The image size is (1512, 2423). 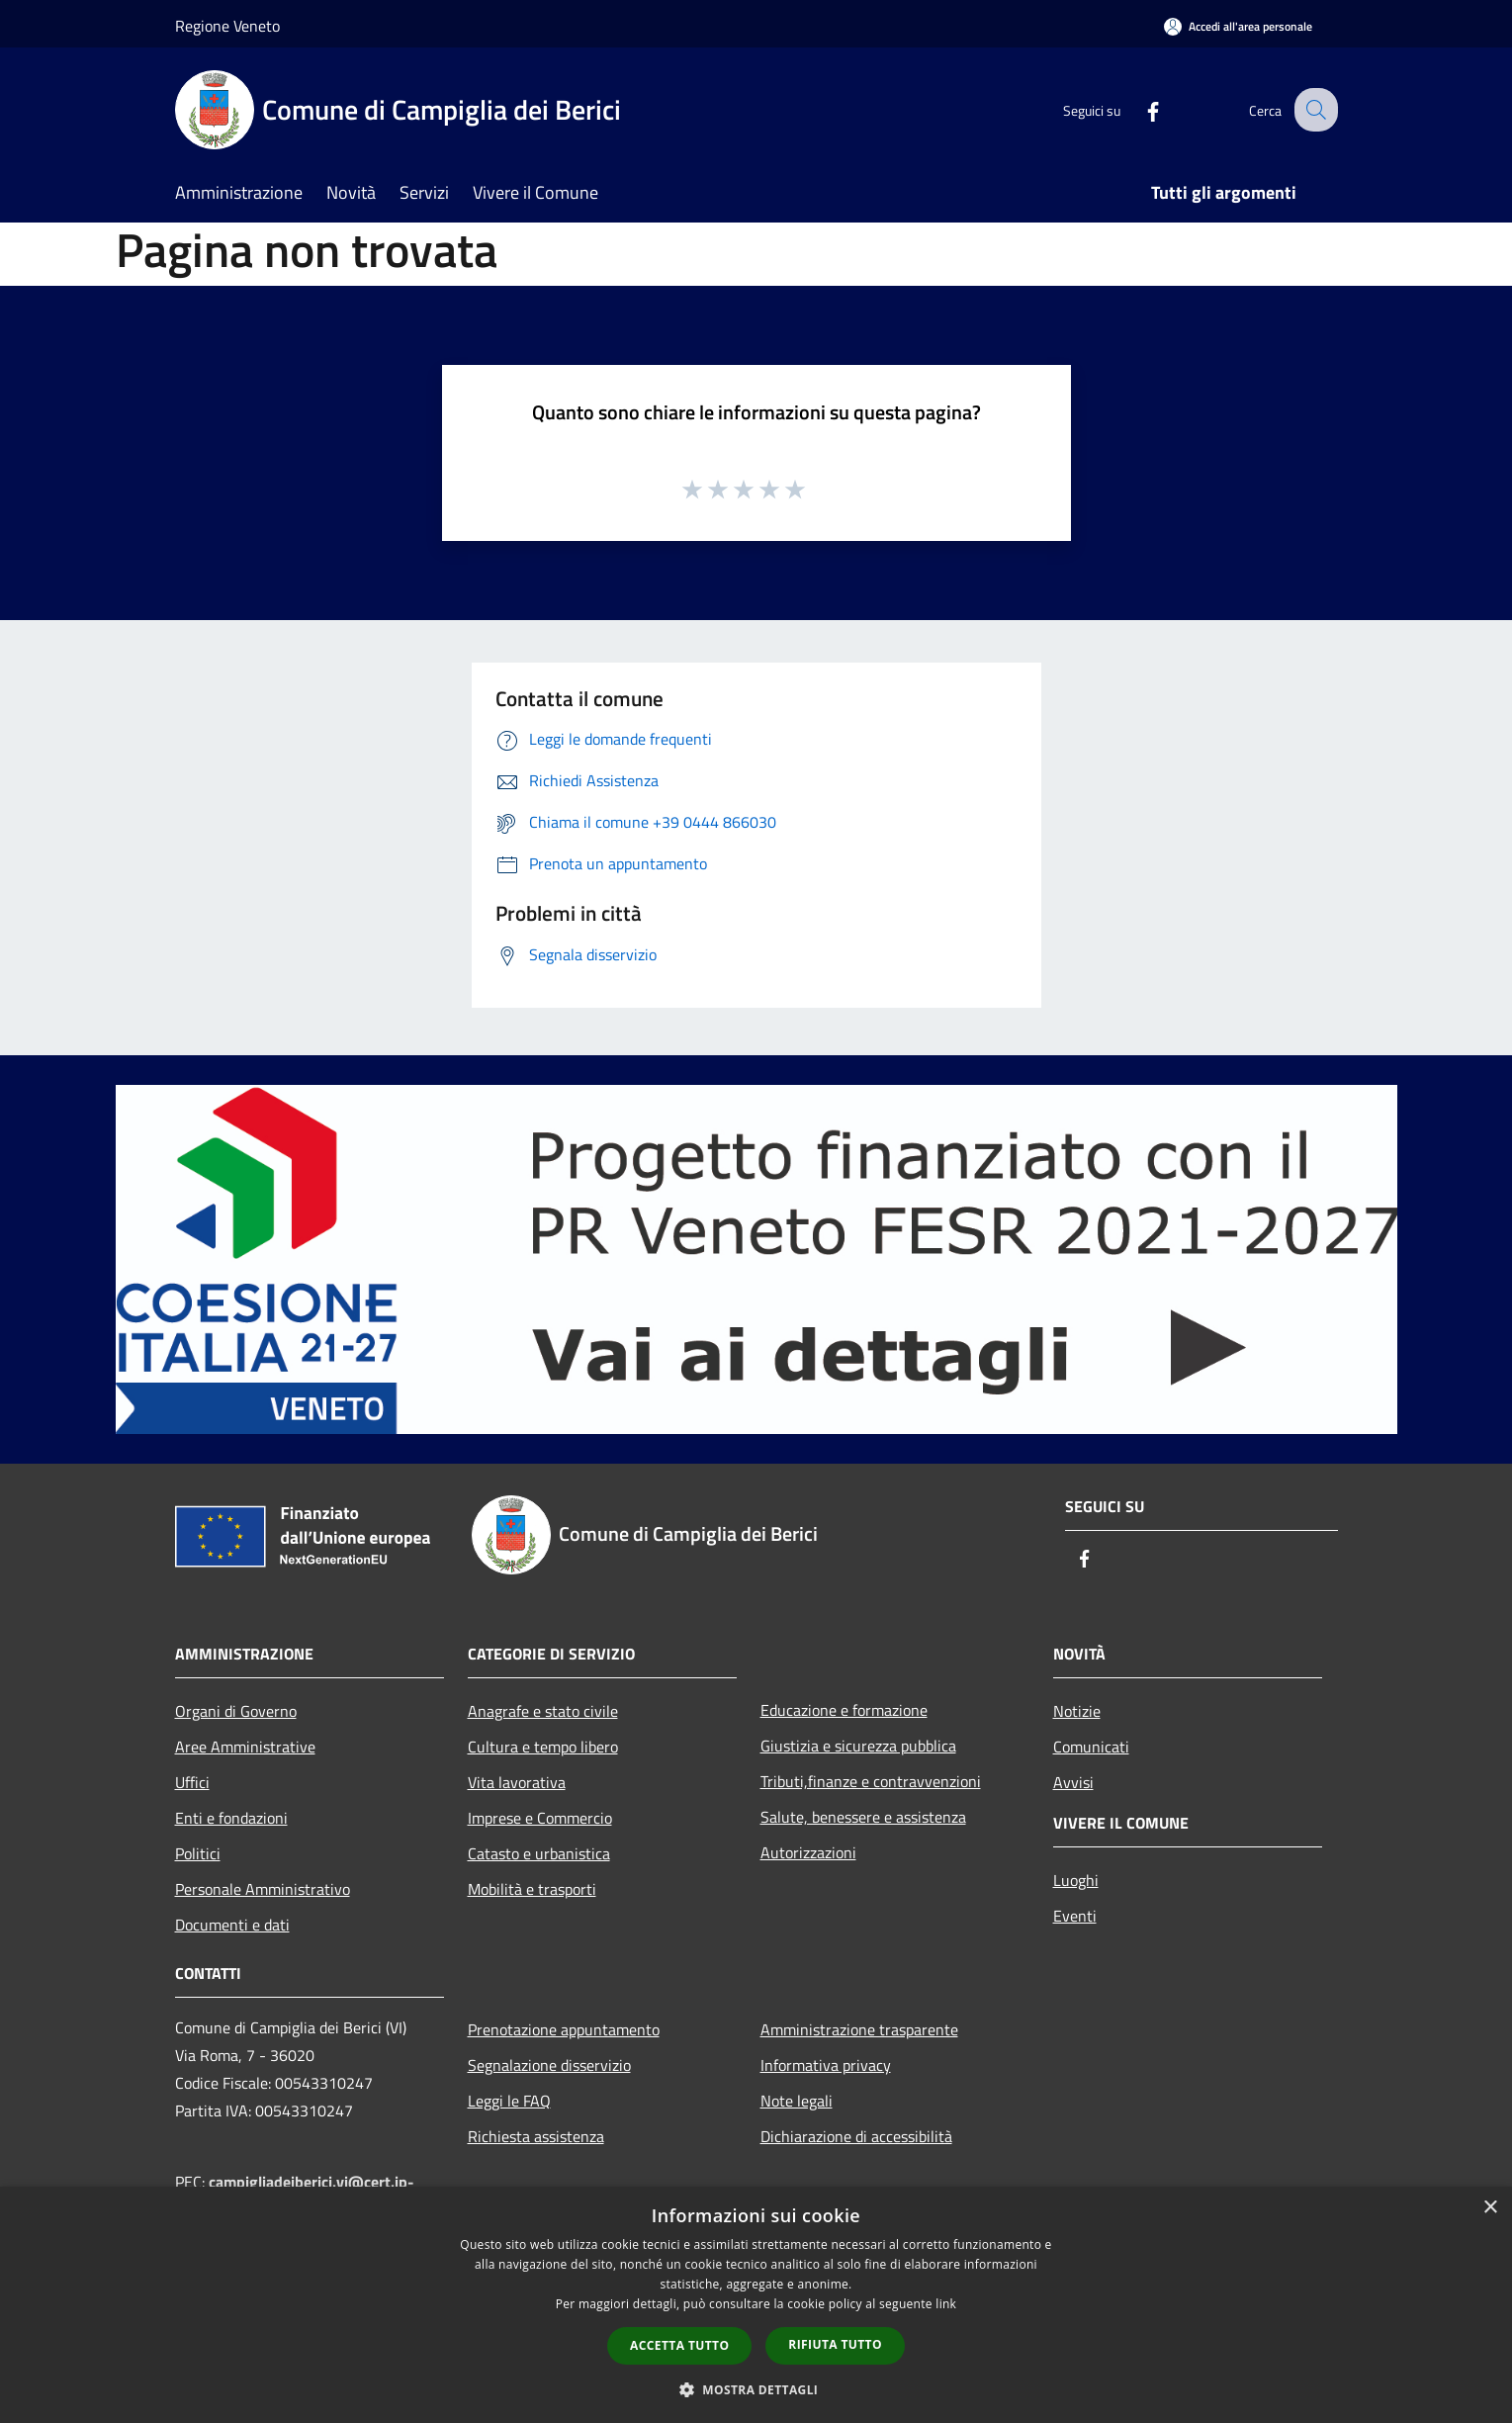 What do you see at coordinates (859, 2029) in the screenshot?
I see `Amministrazione trasparente` at bounding box center [859, 2029].